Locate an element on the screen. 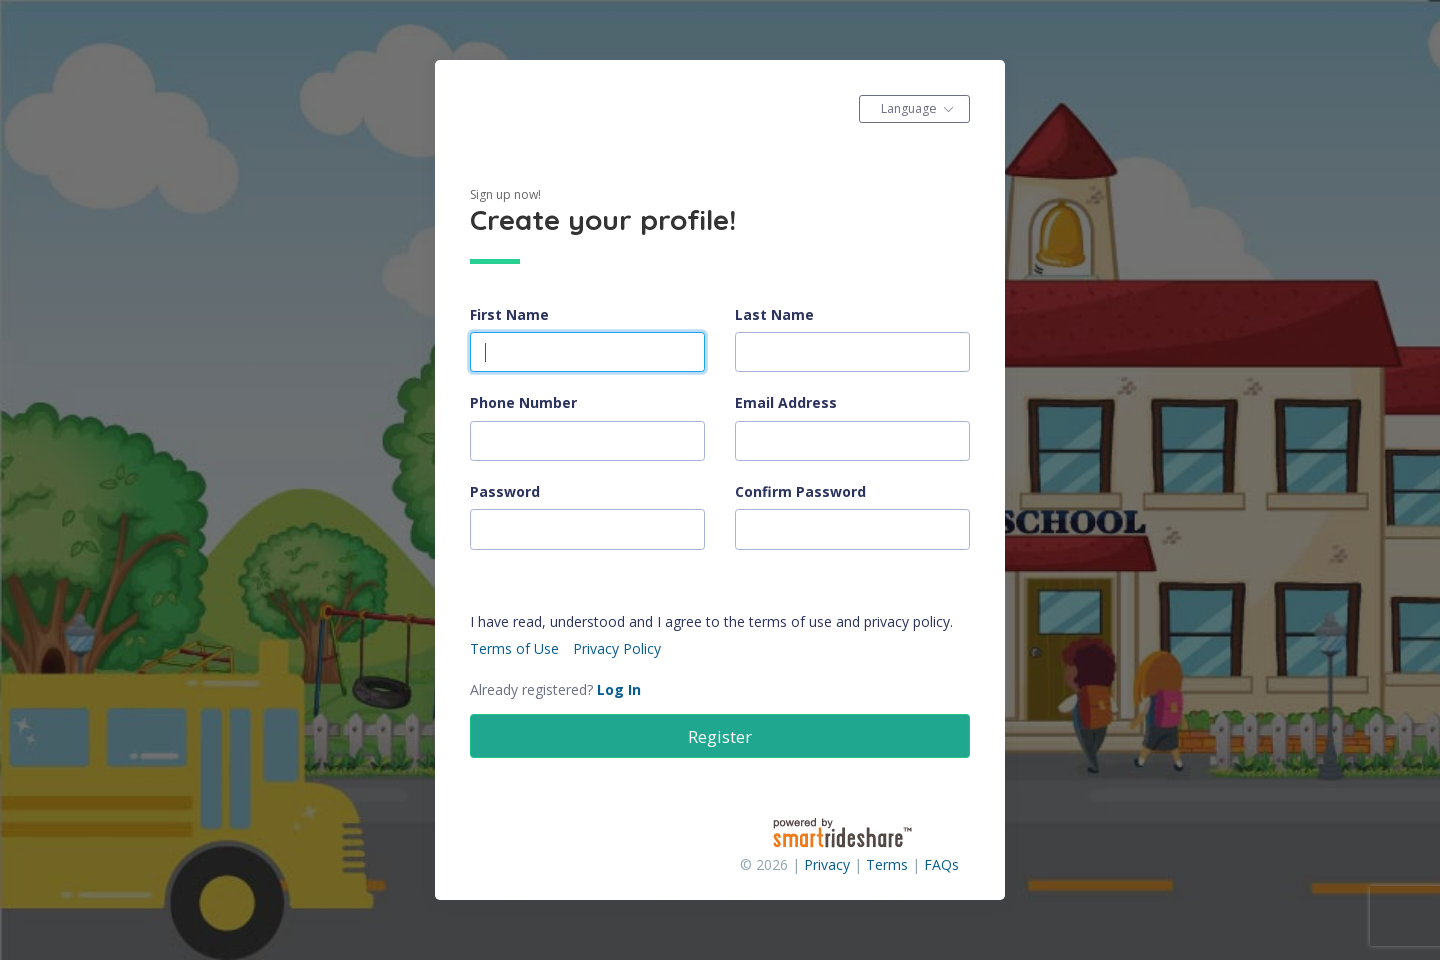 This screenshot has width=1440, height=960. Privacy is located at coordinates (827, 864).